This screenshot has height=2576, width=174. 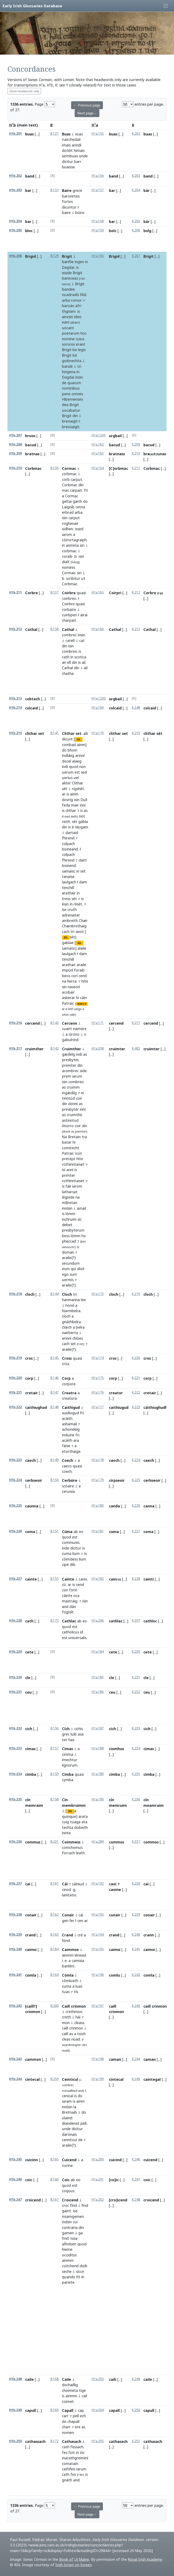 I want to click on H1b.224, so click(x=15, y=1480).